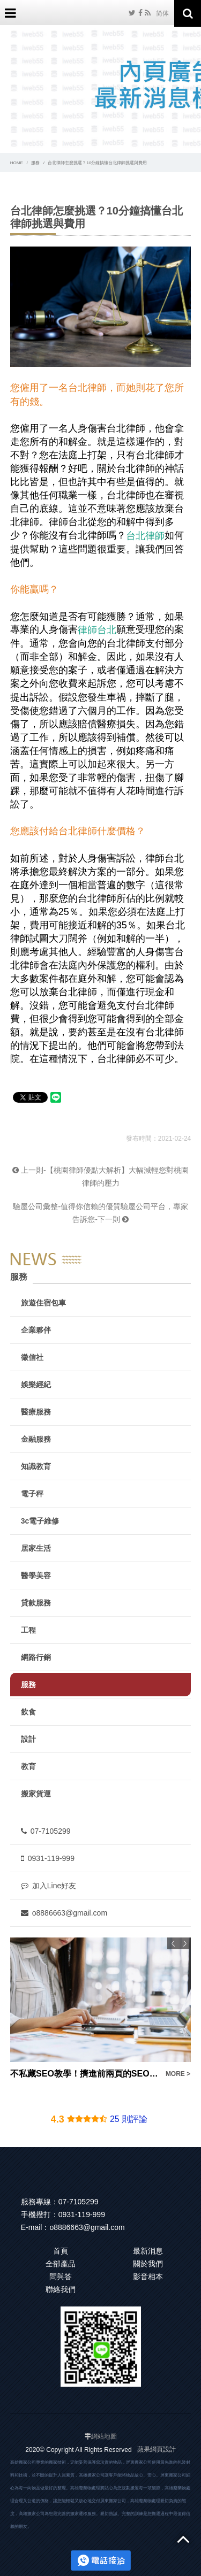  What do you see at coordinates (100, 2008) in the screenshot?
I see `[option]` at bounding box center [100, 2008].